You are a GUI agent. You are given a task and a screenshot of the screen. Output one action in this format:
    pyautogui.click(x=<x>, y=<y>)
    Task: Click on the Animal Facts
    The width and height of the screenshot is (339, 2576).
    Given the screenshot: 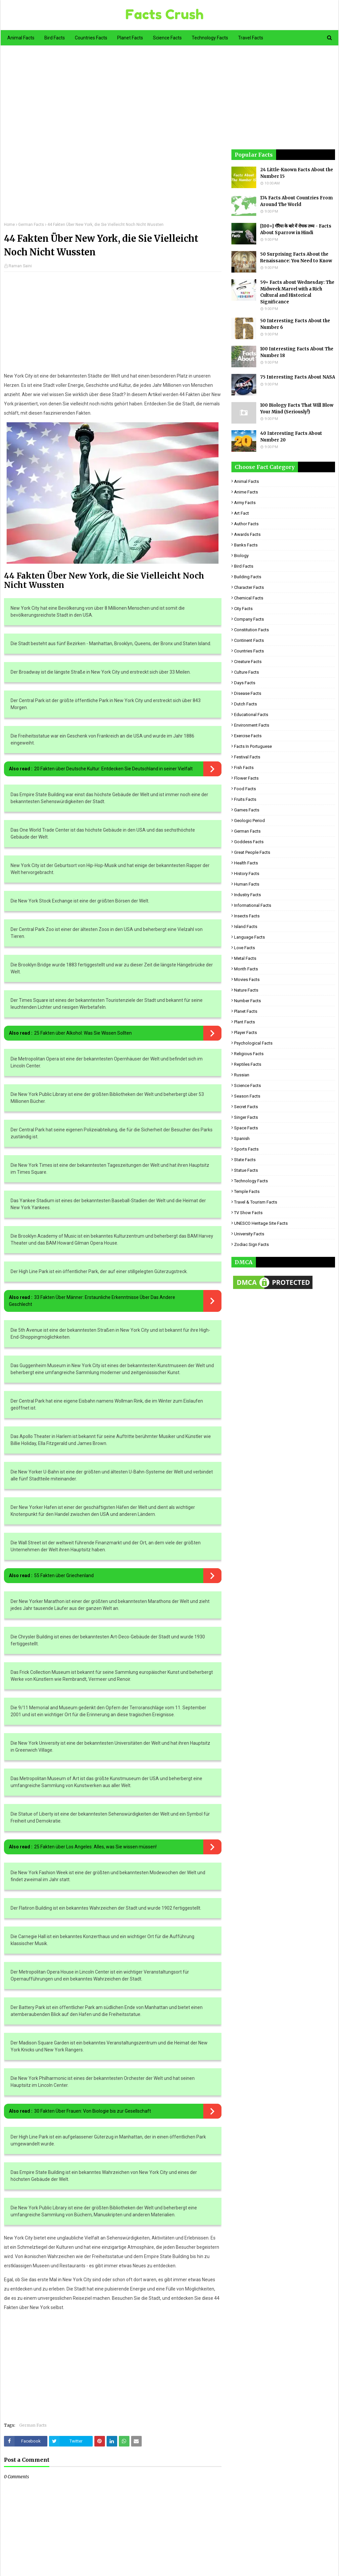 What is the action you would take?
    pyautogui.click(x=246, y=481)
    